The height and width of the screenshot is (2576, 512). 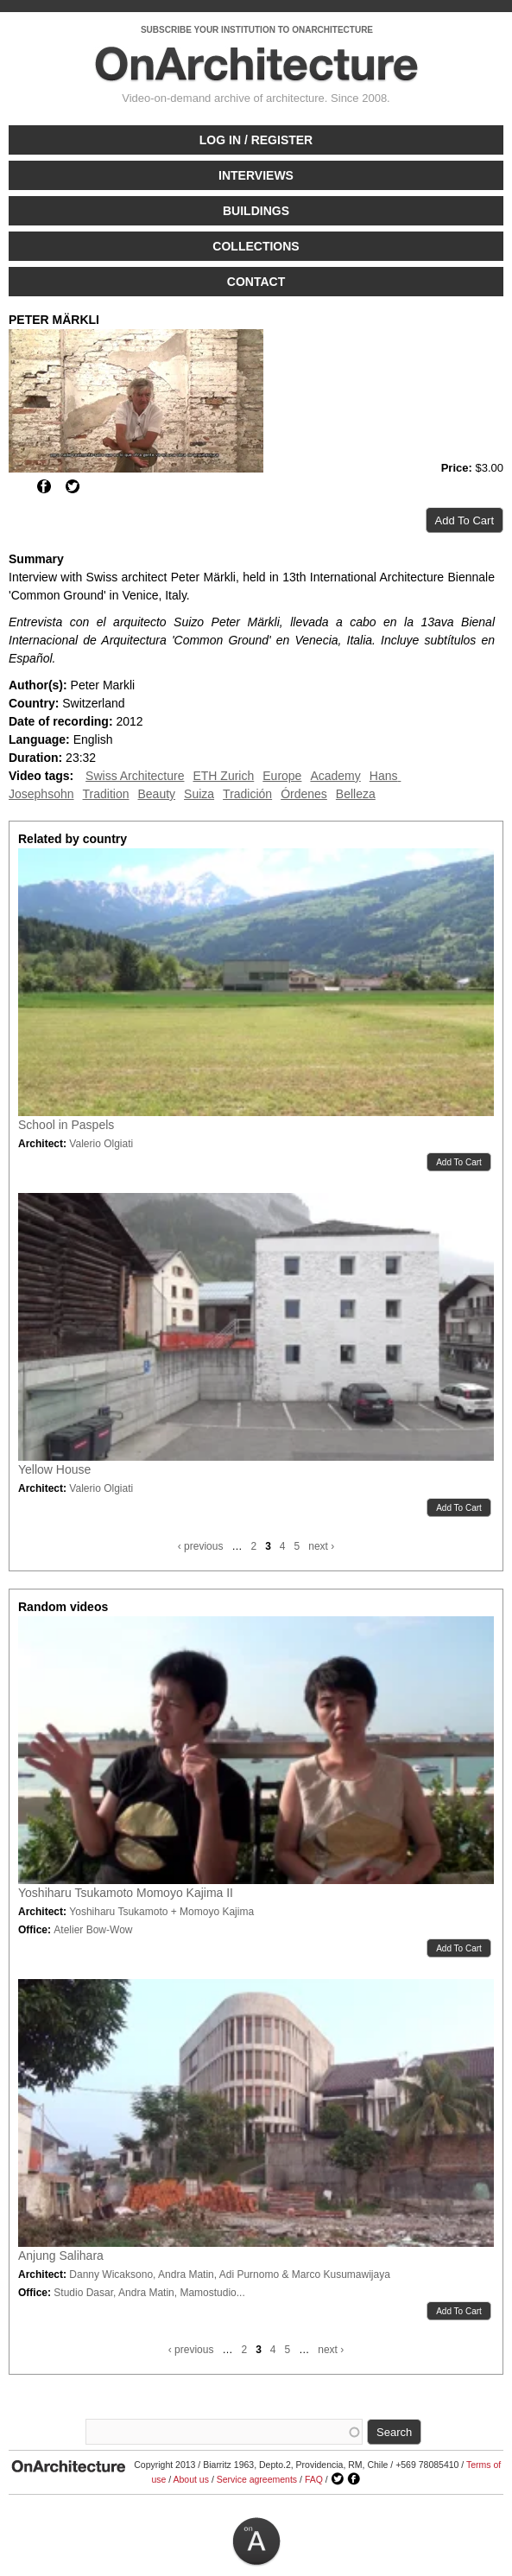 What do you see at coordinates (93, 1930) in the screenshot?
I see `Atelier Bow-Wow` at bounding box center [93, 1930].